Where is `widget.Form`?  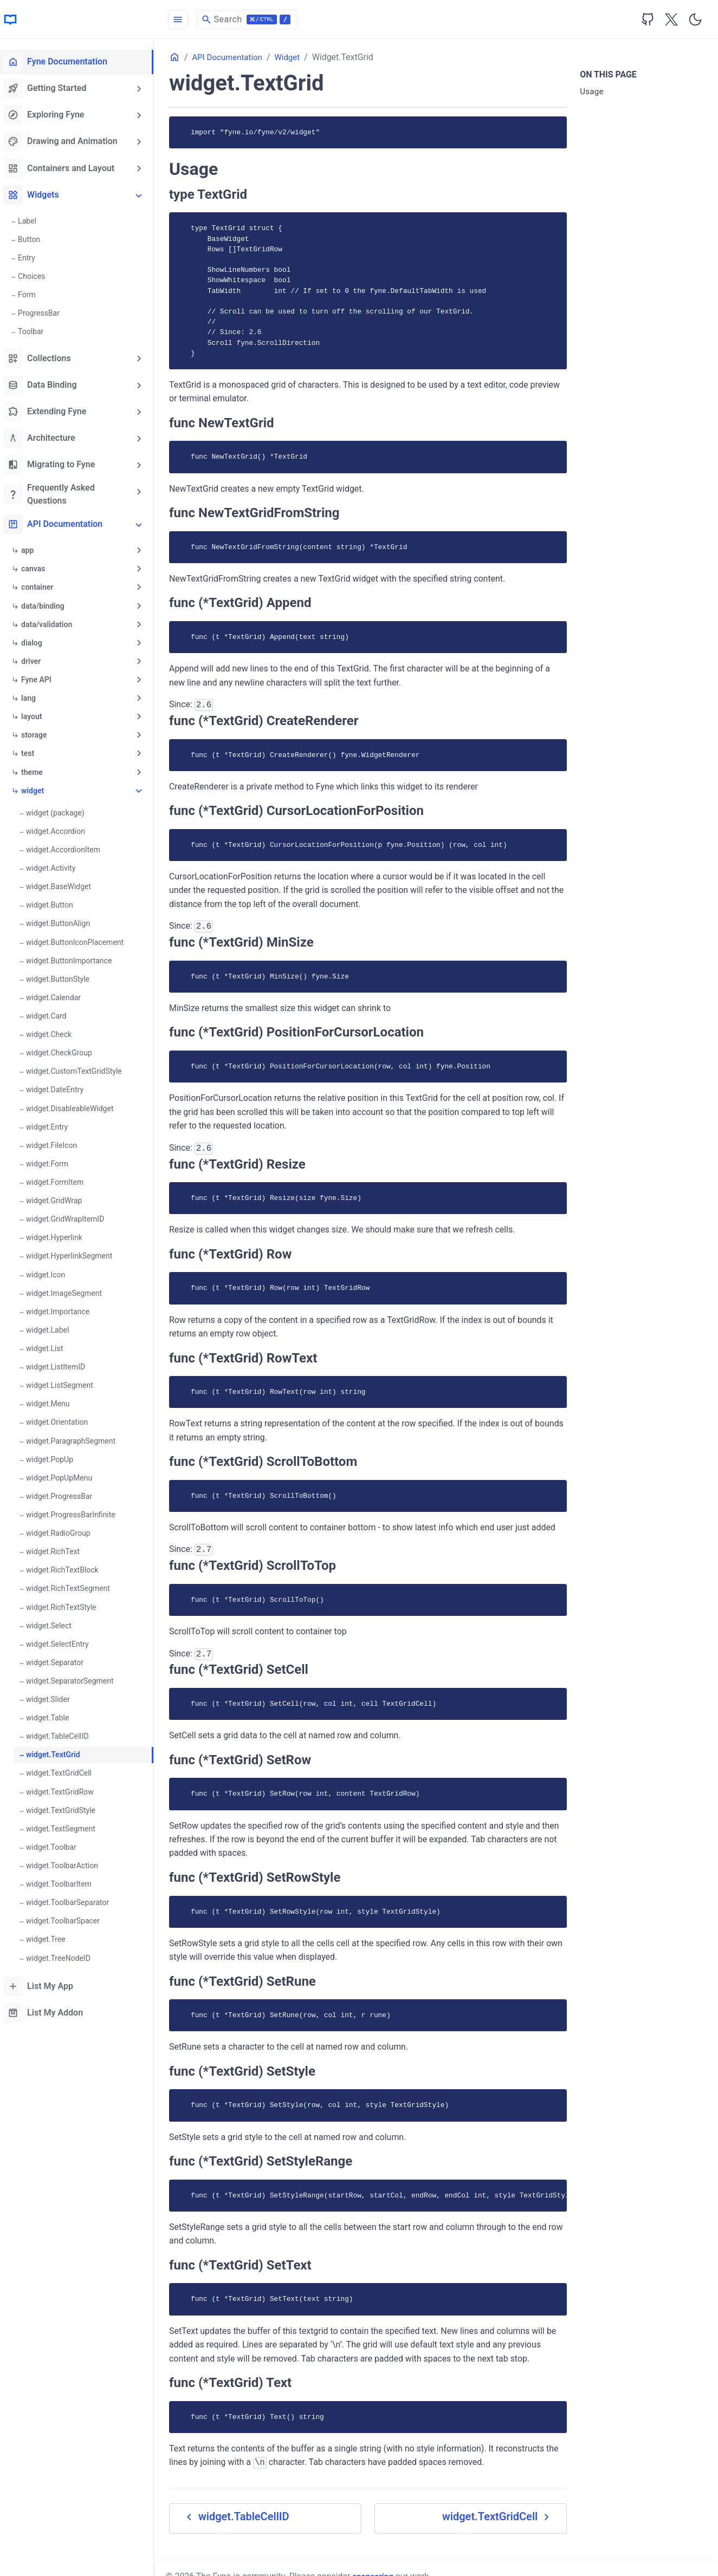 widget.Form is located at coordinates (55, 1160).